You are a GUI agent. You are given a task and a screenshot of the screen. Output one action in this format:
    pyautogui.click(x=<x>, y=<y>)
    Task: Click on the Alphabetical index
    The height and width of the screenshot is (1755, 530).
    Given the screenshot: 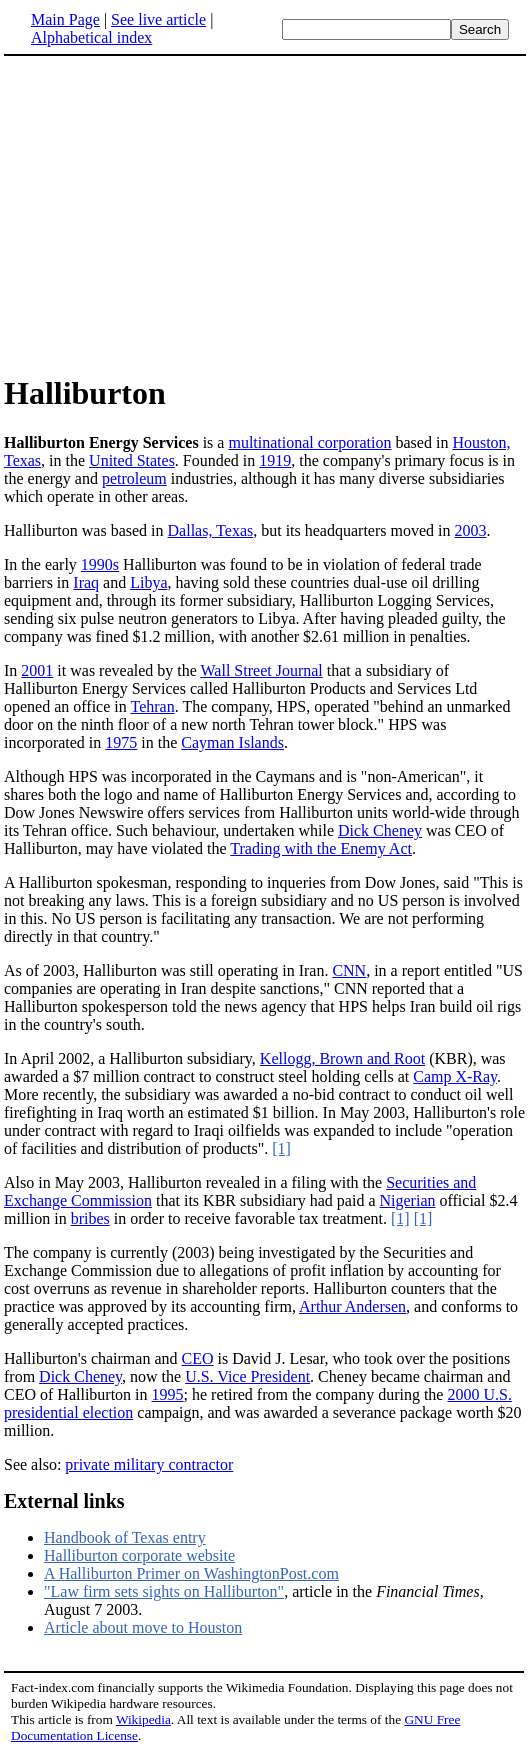 What is the action you would take?
    pyautogui.click(x=91, y=37)
    